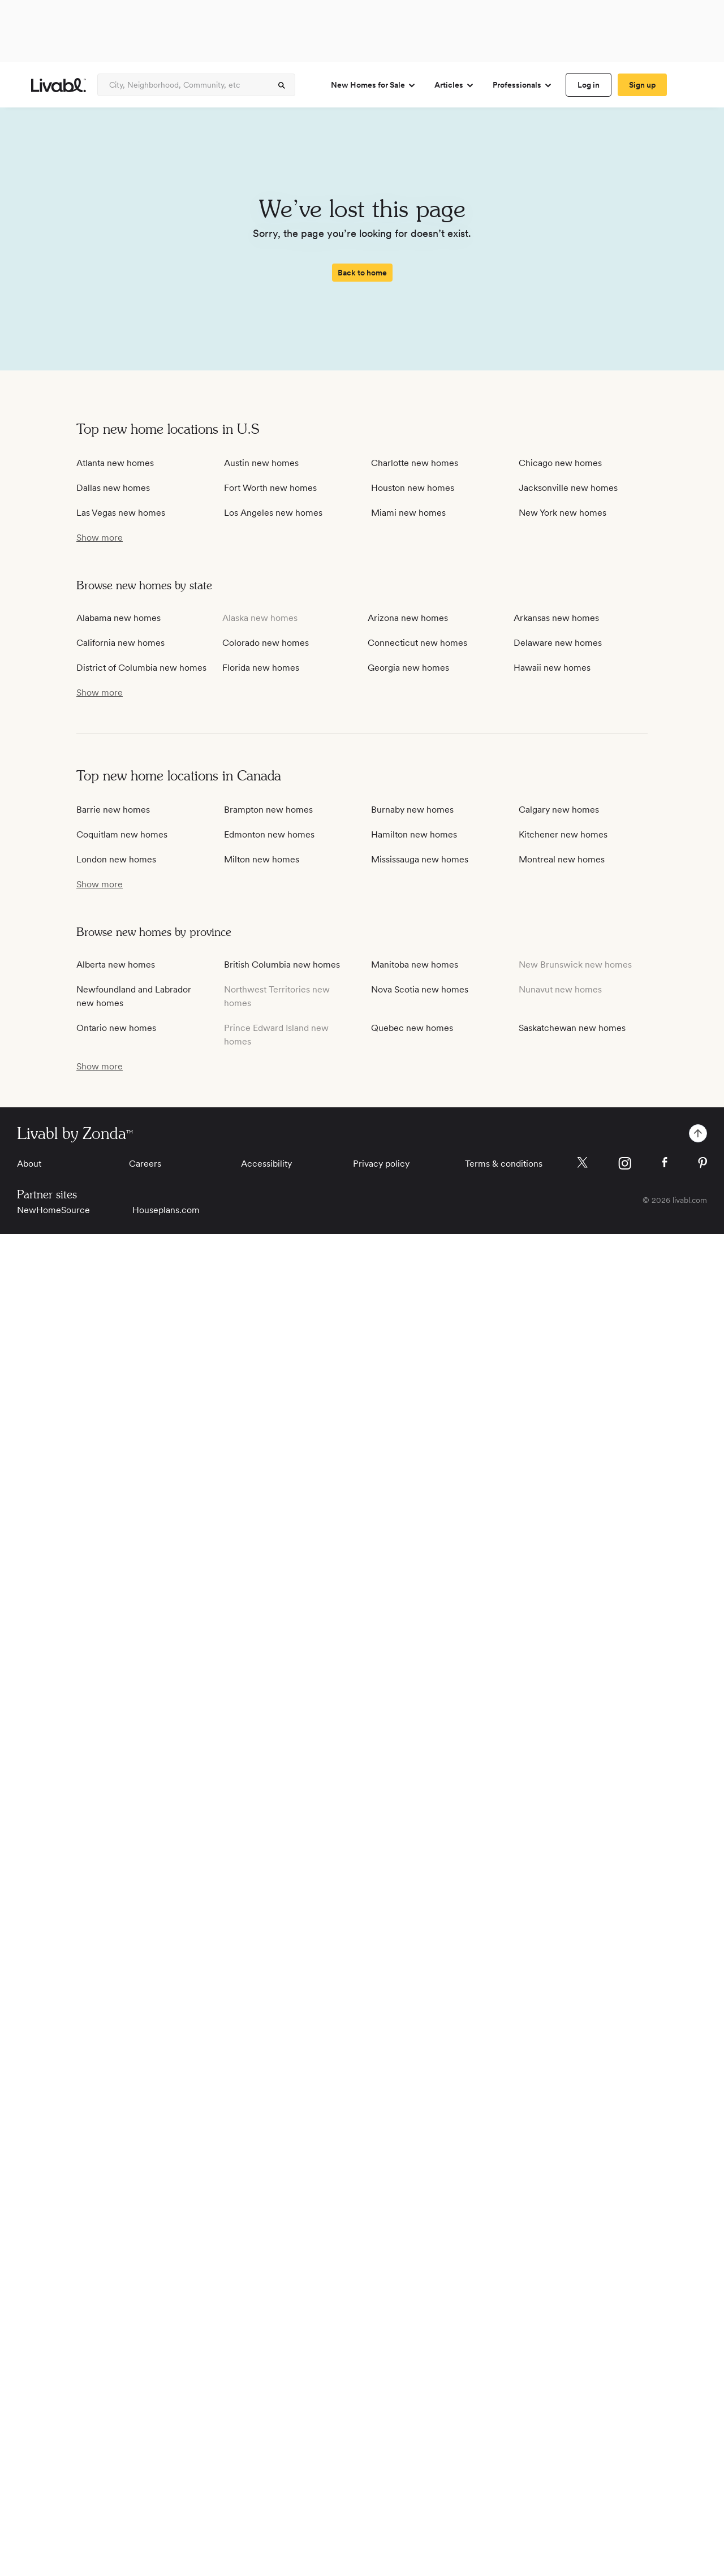 Image resolution: width=724 pixels, height=2576 pixels. Describe the element at coordinates (53, 1210) in the screenshot. I see `NewHomeSource` at that location.